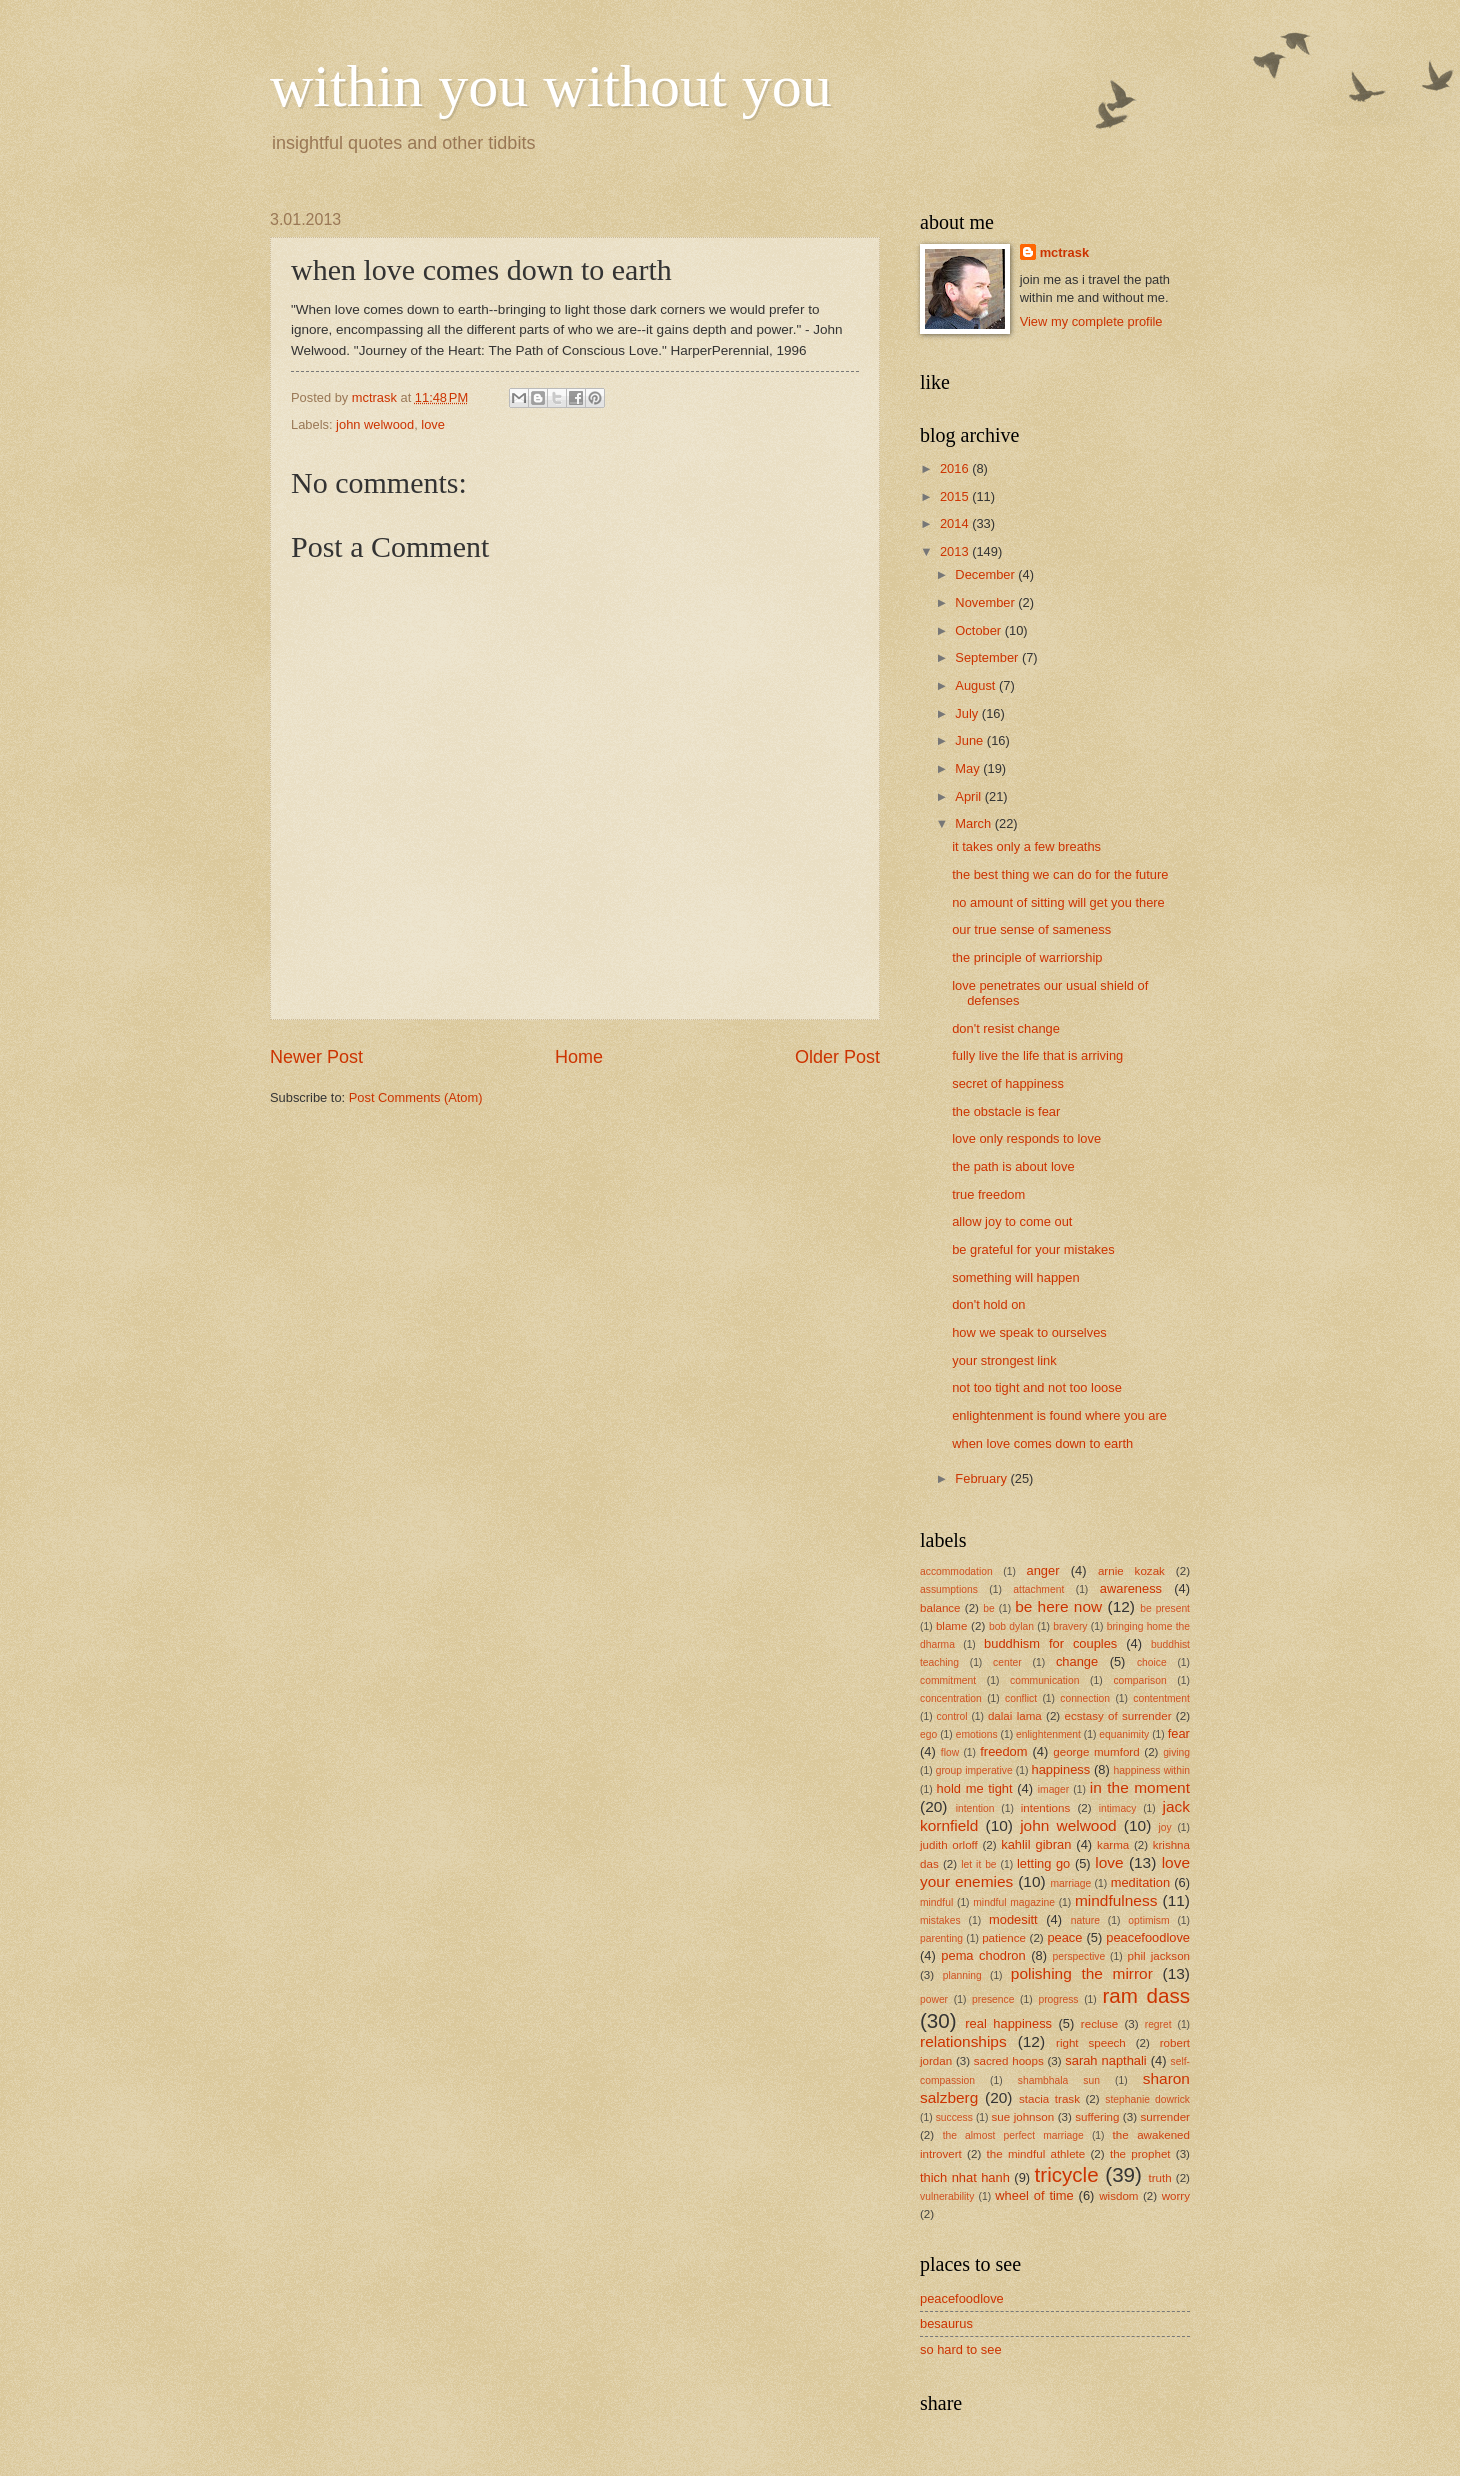  I want to click on intentions, so click(1046, 1808).